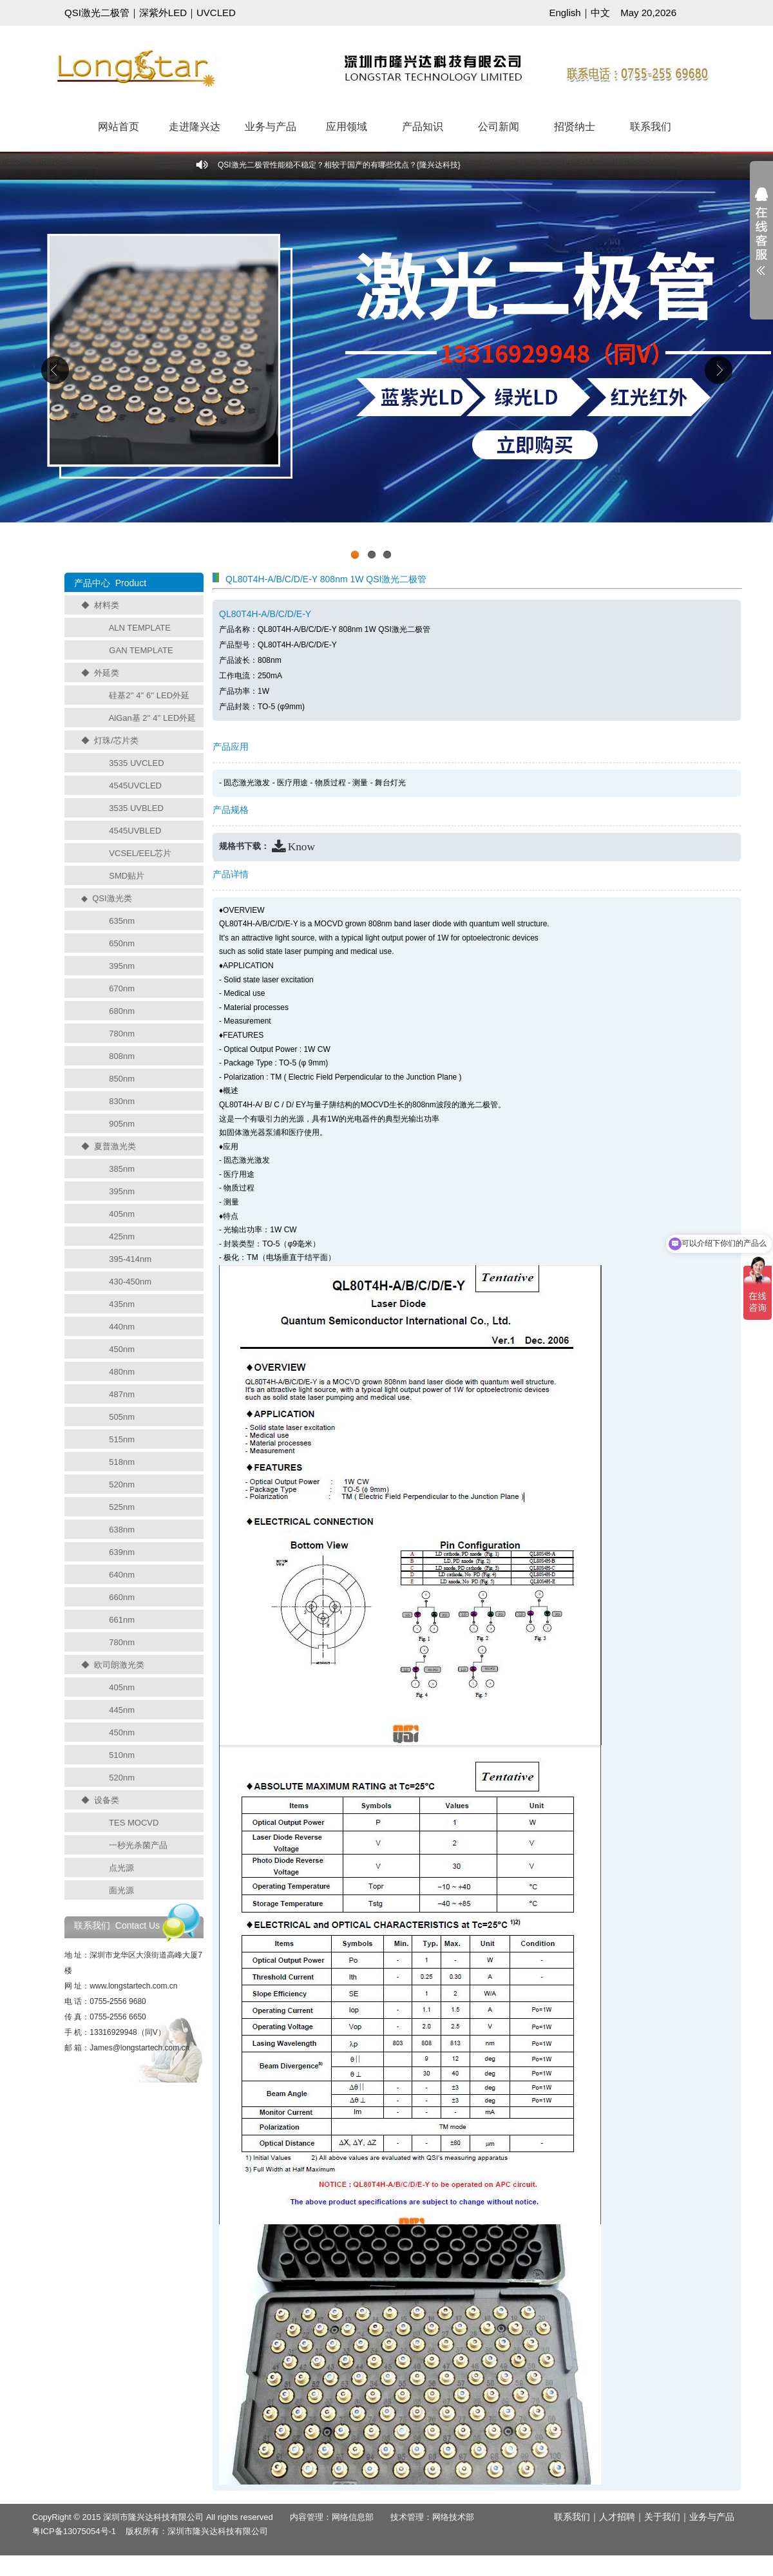 The height and width of the screenshot is (2576, 773). I want to click on 中文, so click(600, 12).